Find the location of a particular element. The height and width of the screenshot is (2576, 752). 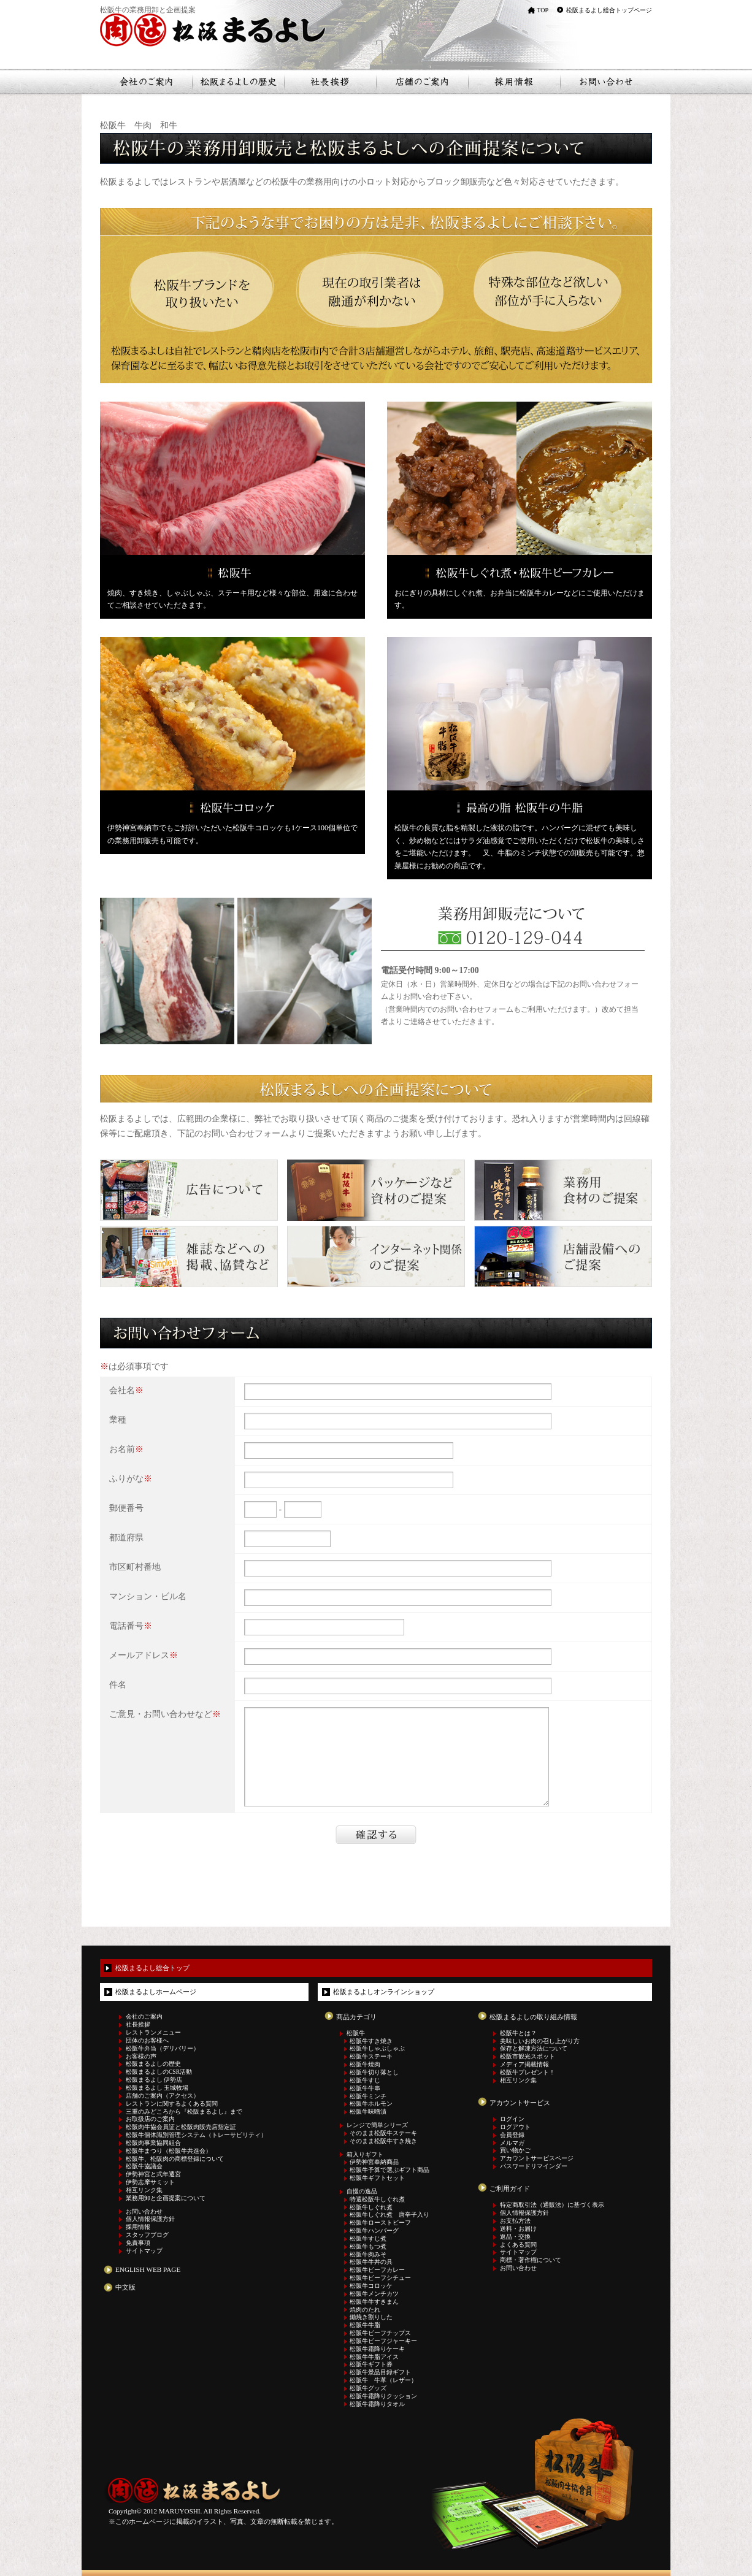

美味しいお肉の召し上がり方 is located at coordinates (540, 2041).